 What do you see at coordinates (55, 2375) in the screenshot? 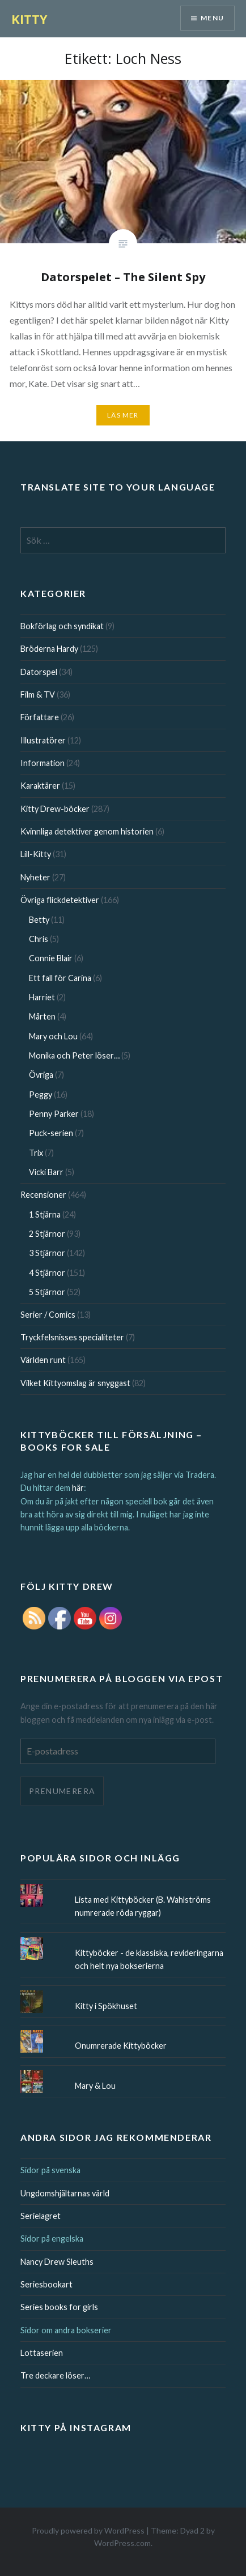
I see `Tre deckare löser…` at bounding box center [55, 2375].